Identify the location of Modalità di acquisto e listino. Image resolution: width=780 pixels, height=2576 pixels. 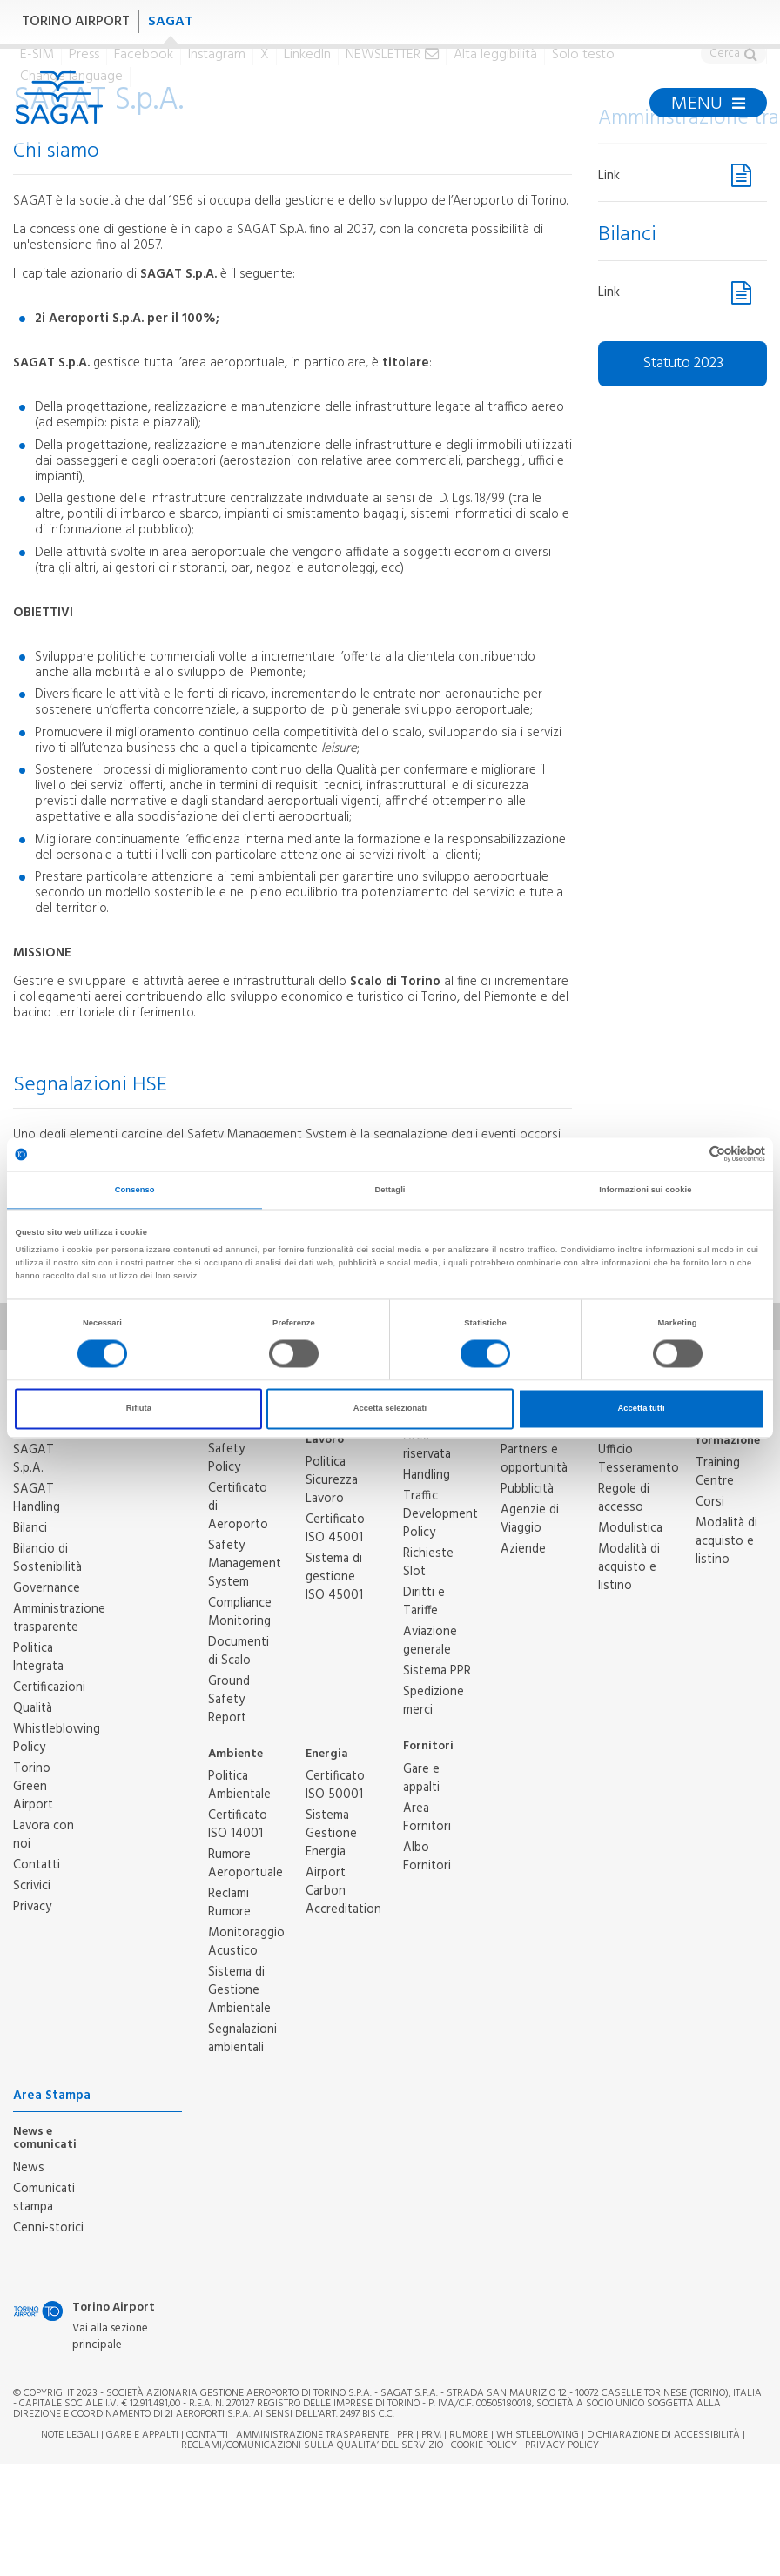
(629, 1567).